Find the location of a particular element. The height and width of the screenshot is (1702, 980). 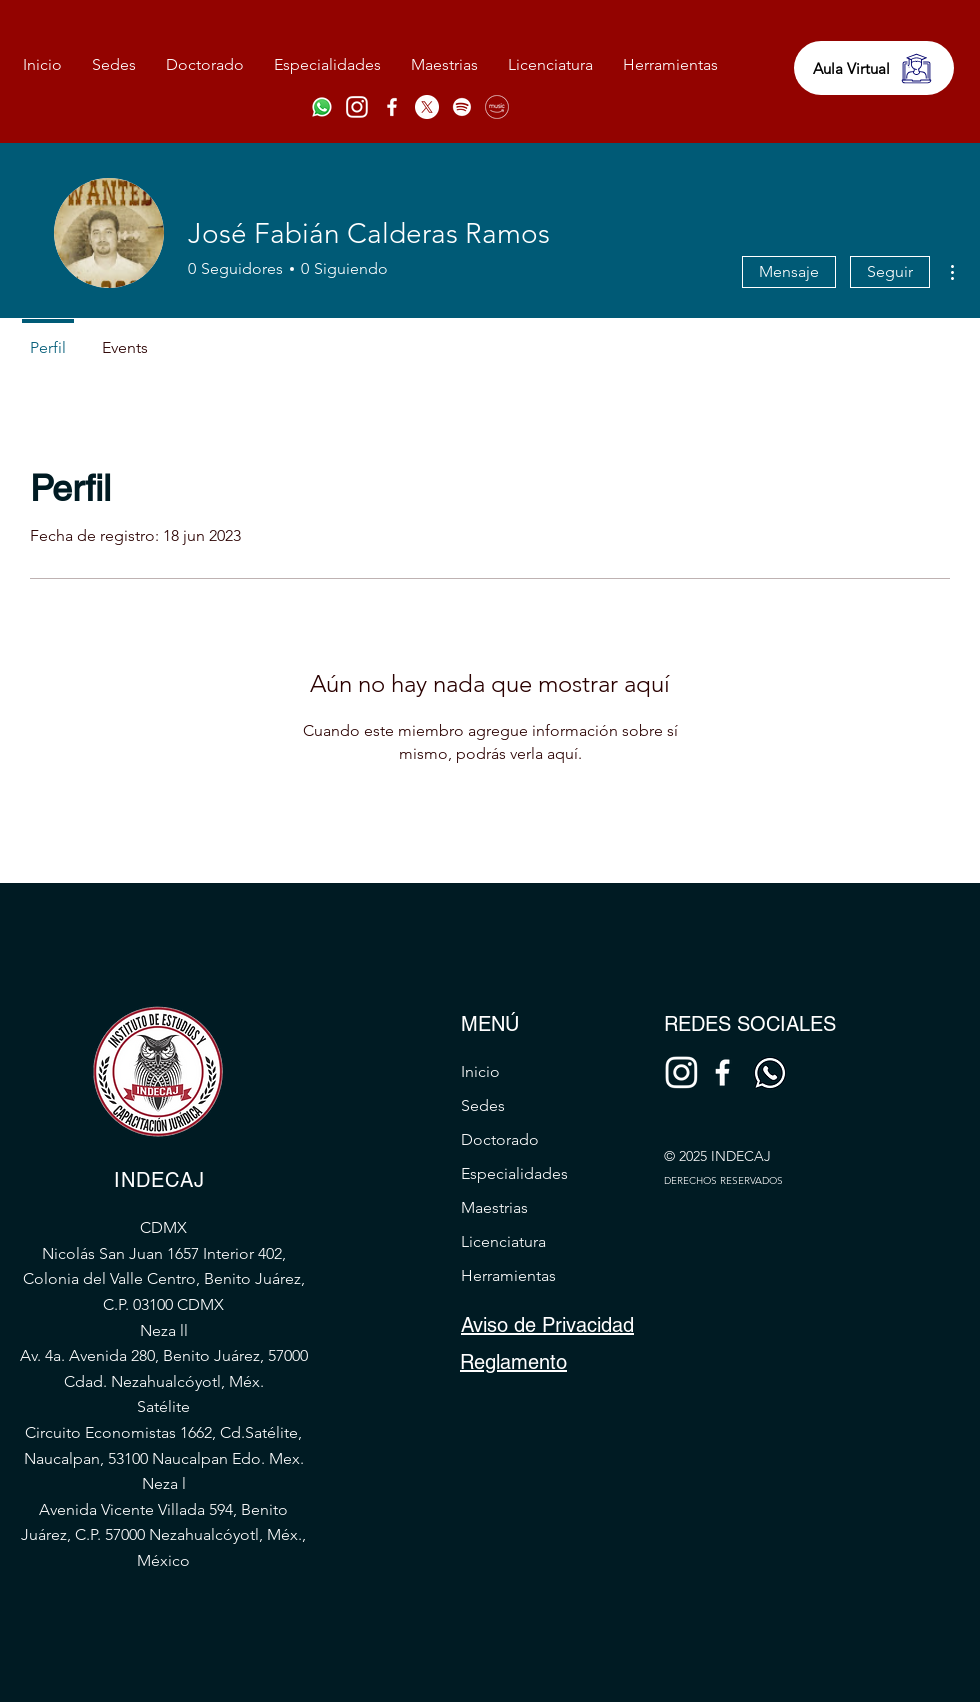

Mensaje is located at coordinates (789, 271).